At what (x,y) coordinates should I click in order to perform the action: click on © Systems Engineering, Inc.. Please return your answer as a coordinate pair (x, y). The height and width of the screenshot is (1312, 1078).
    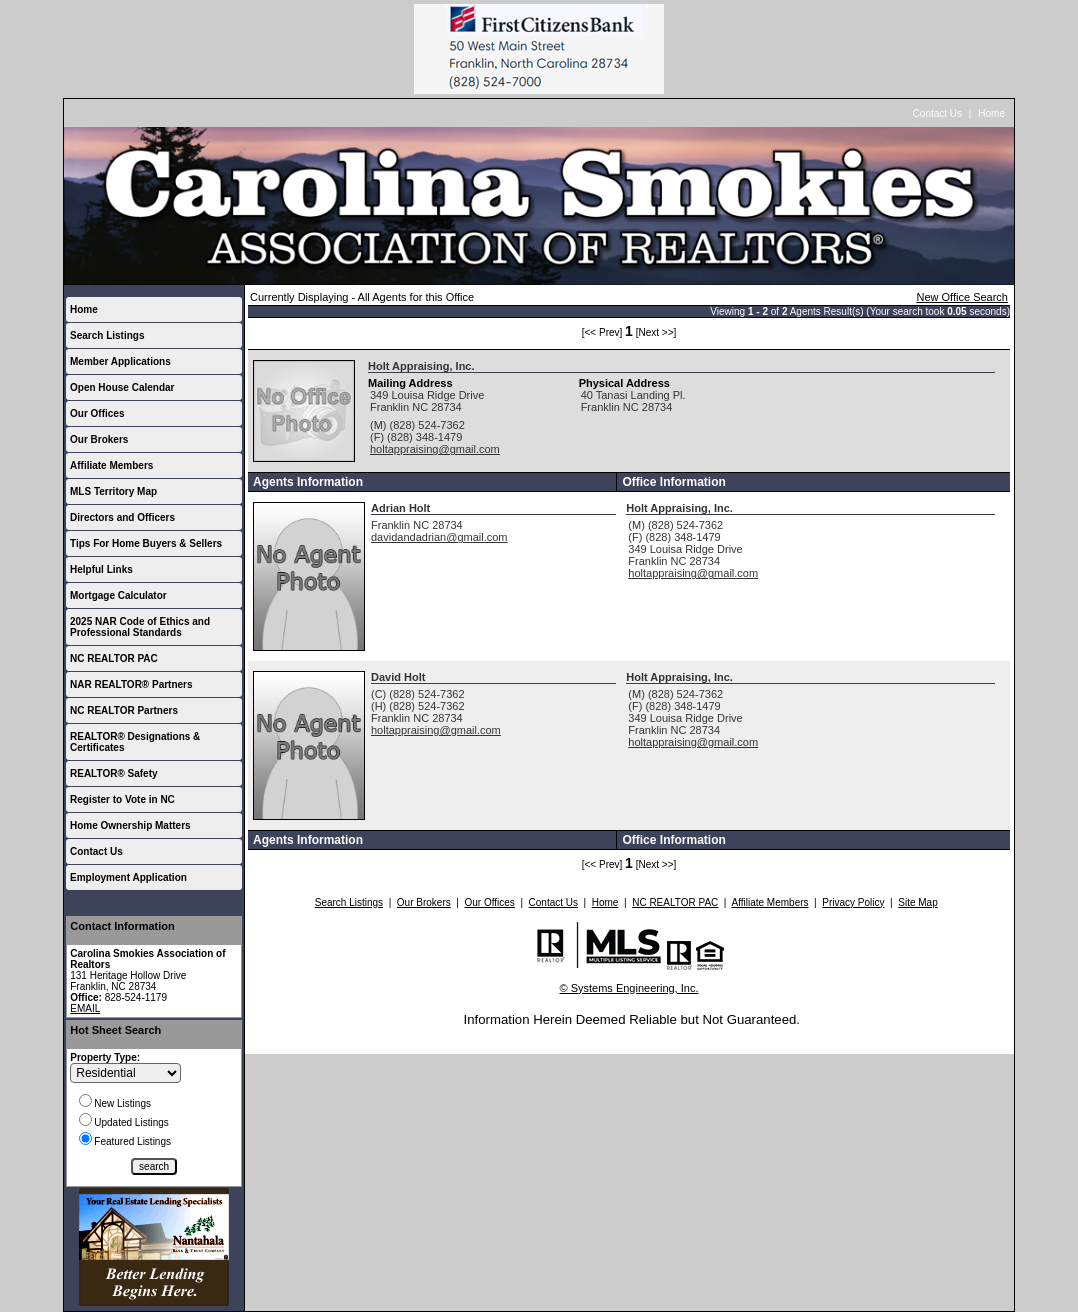
    Looking at the image, I should click on (629, 988).